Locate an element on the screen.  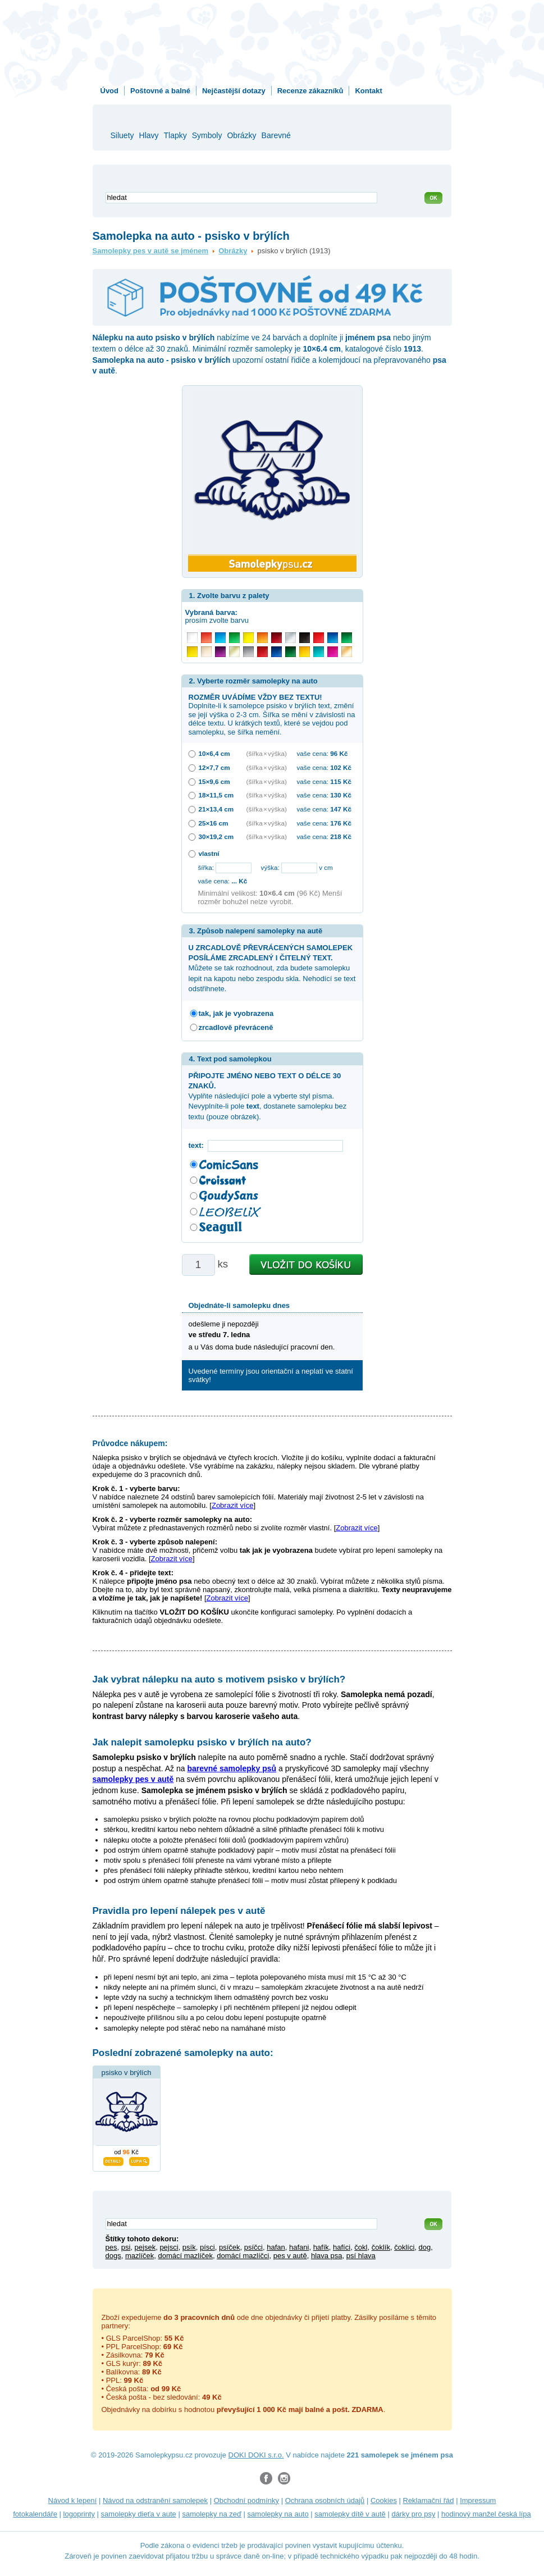
Poštovné a balné is located at coordinates (160, 90).